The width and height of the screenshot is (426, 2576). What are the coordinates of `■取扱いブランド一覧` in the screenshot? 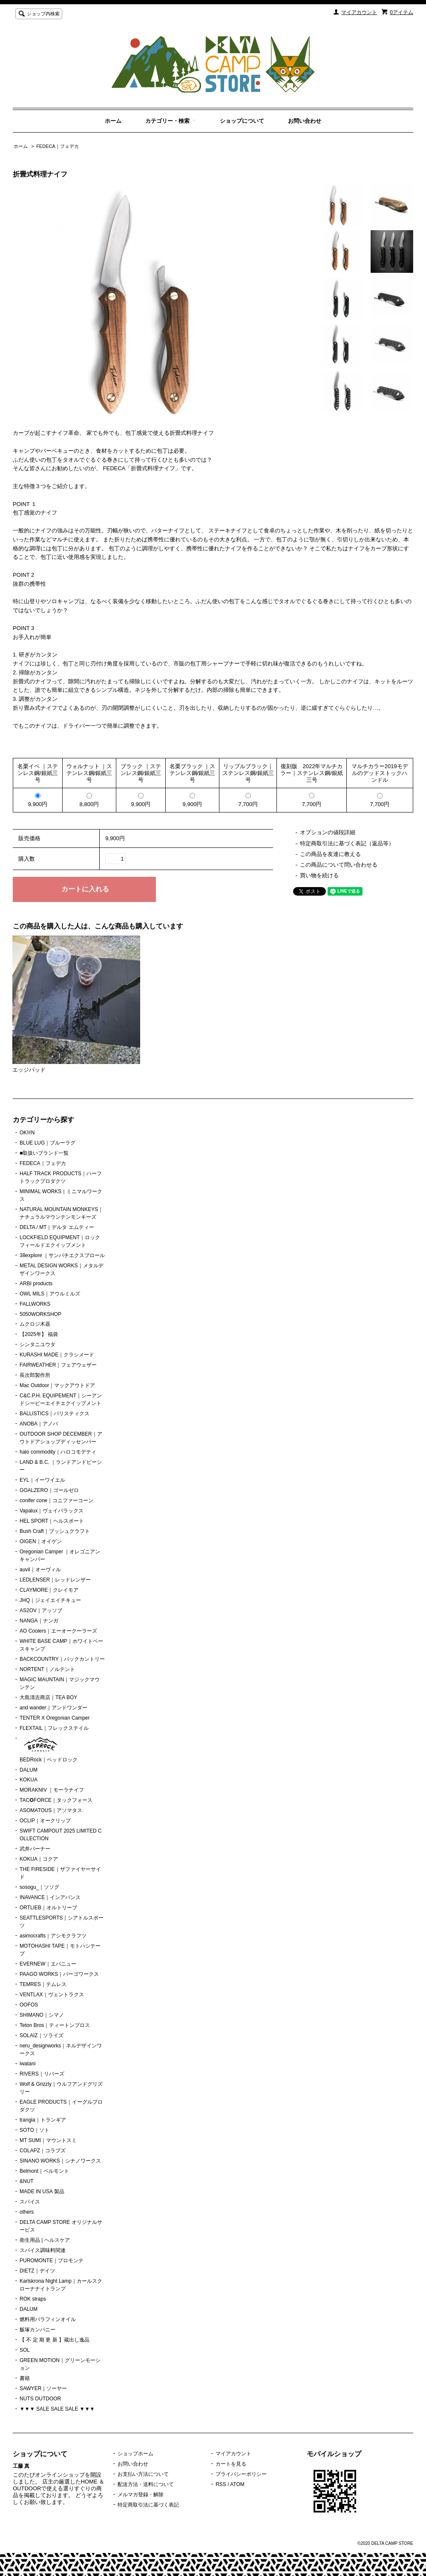 It's located at (44, 1153).